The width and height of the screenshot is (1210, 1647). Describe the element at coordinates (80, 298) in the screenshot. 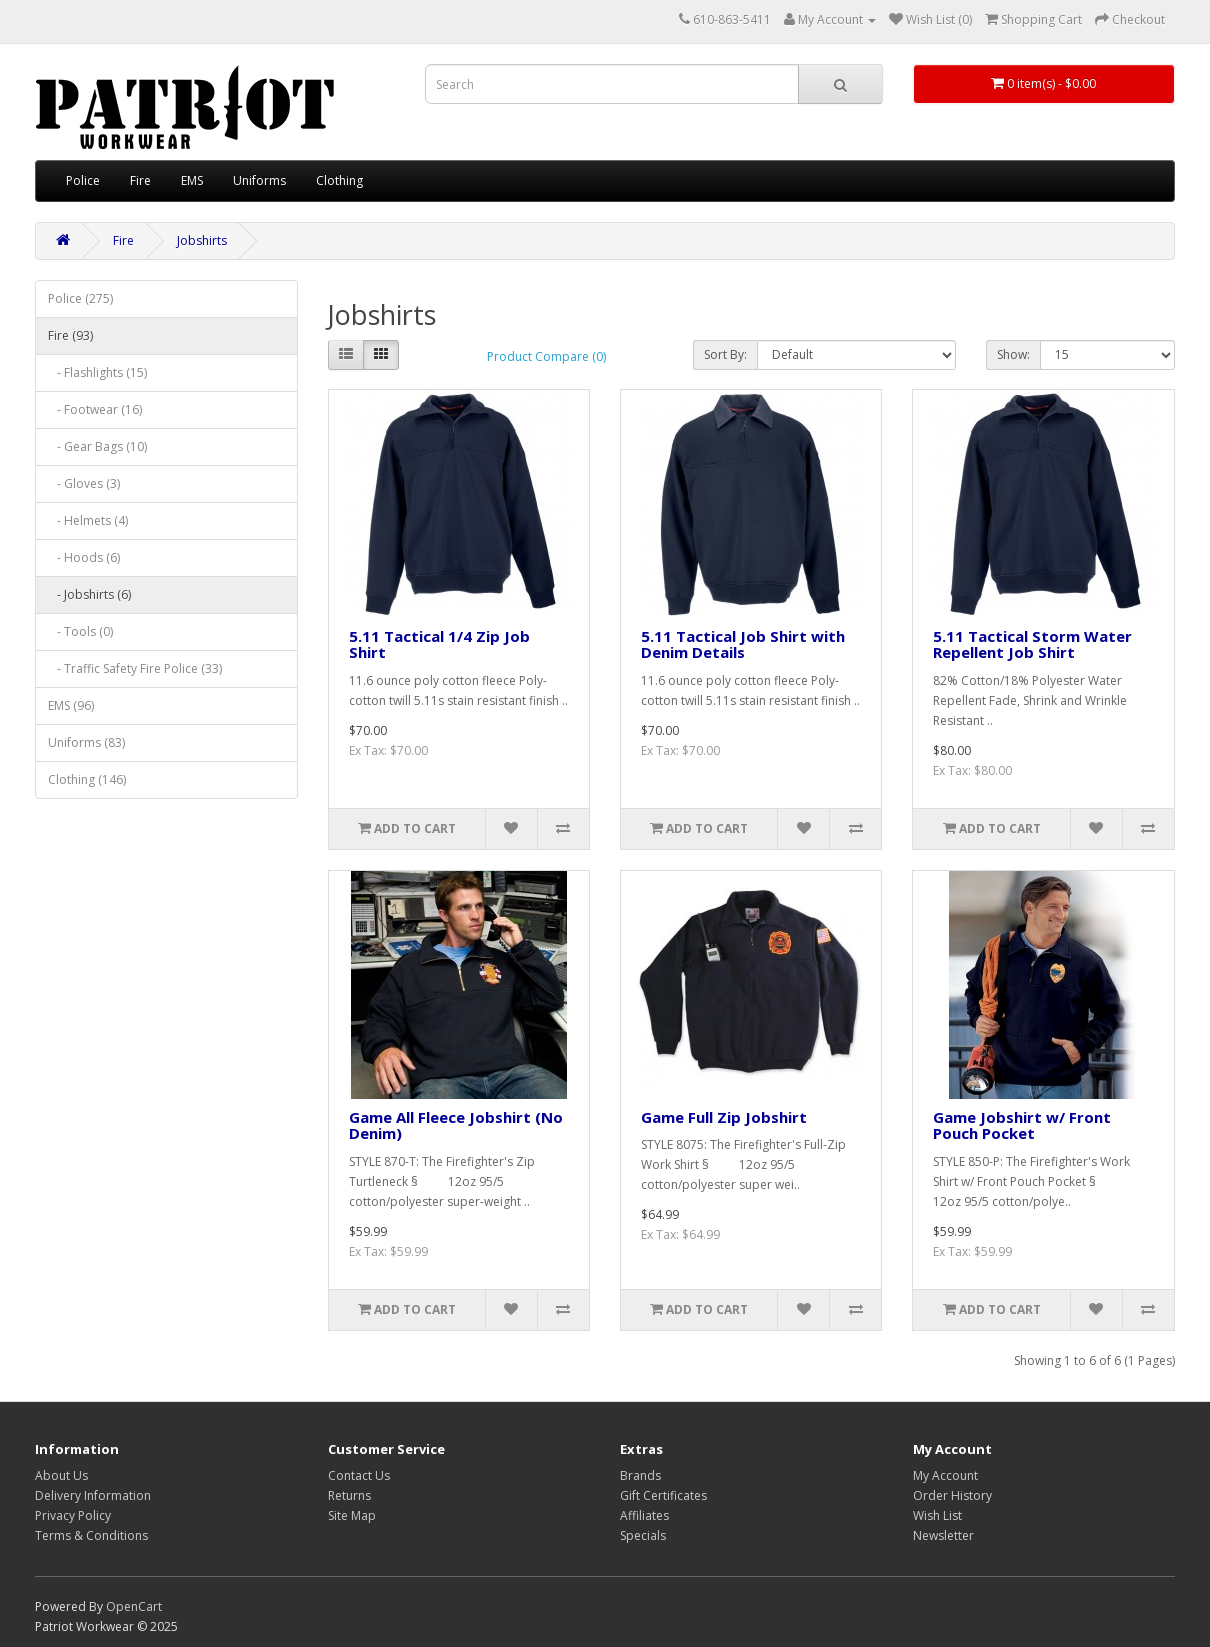

I see `Police (275)` at that location.